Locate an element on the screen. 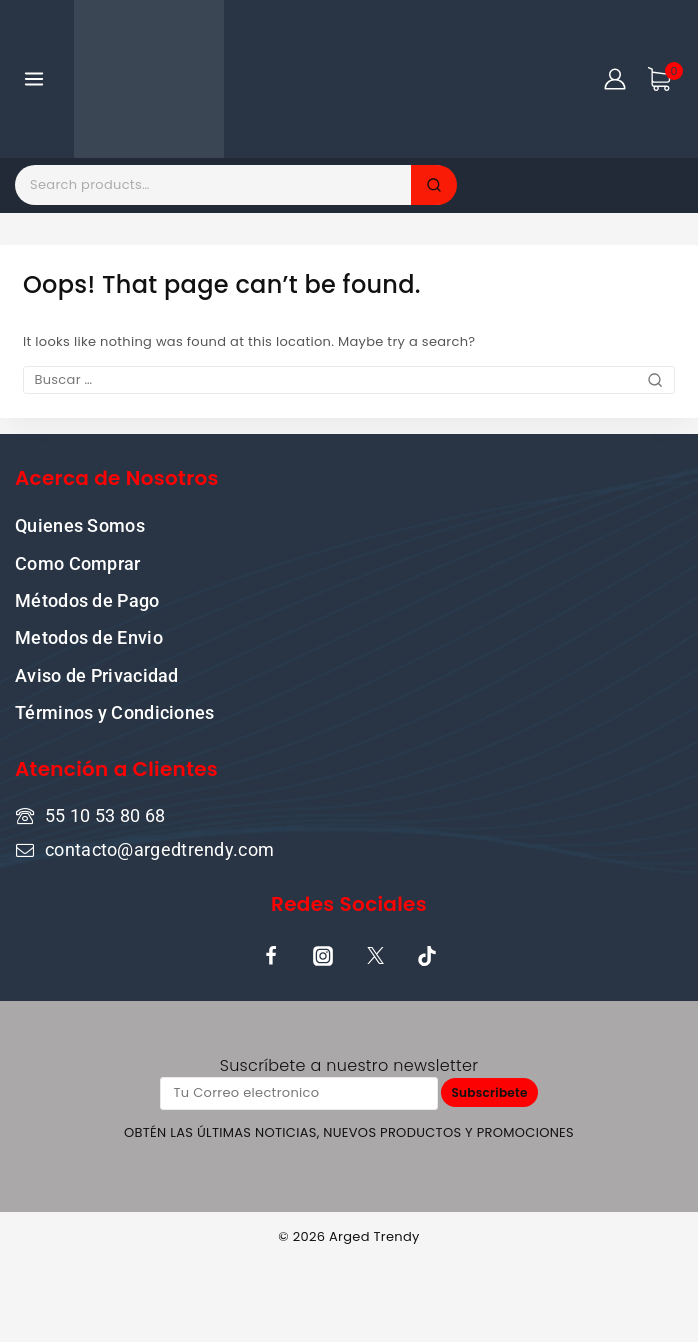  55 10 53 80 68 is located at coordinates (105, 815).